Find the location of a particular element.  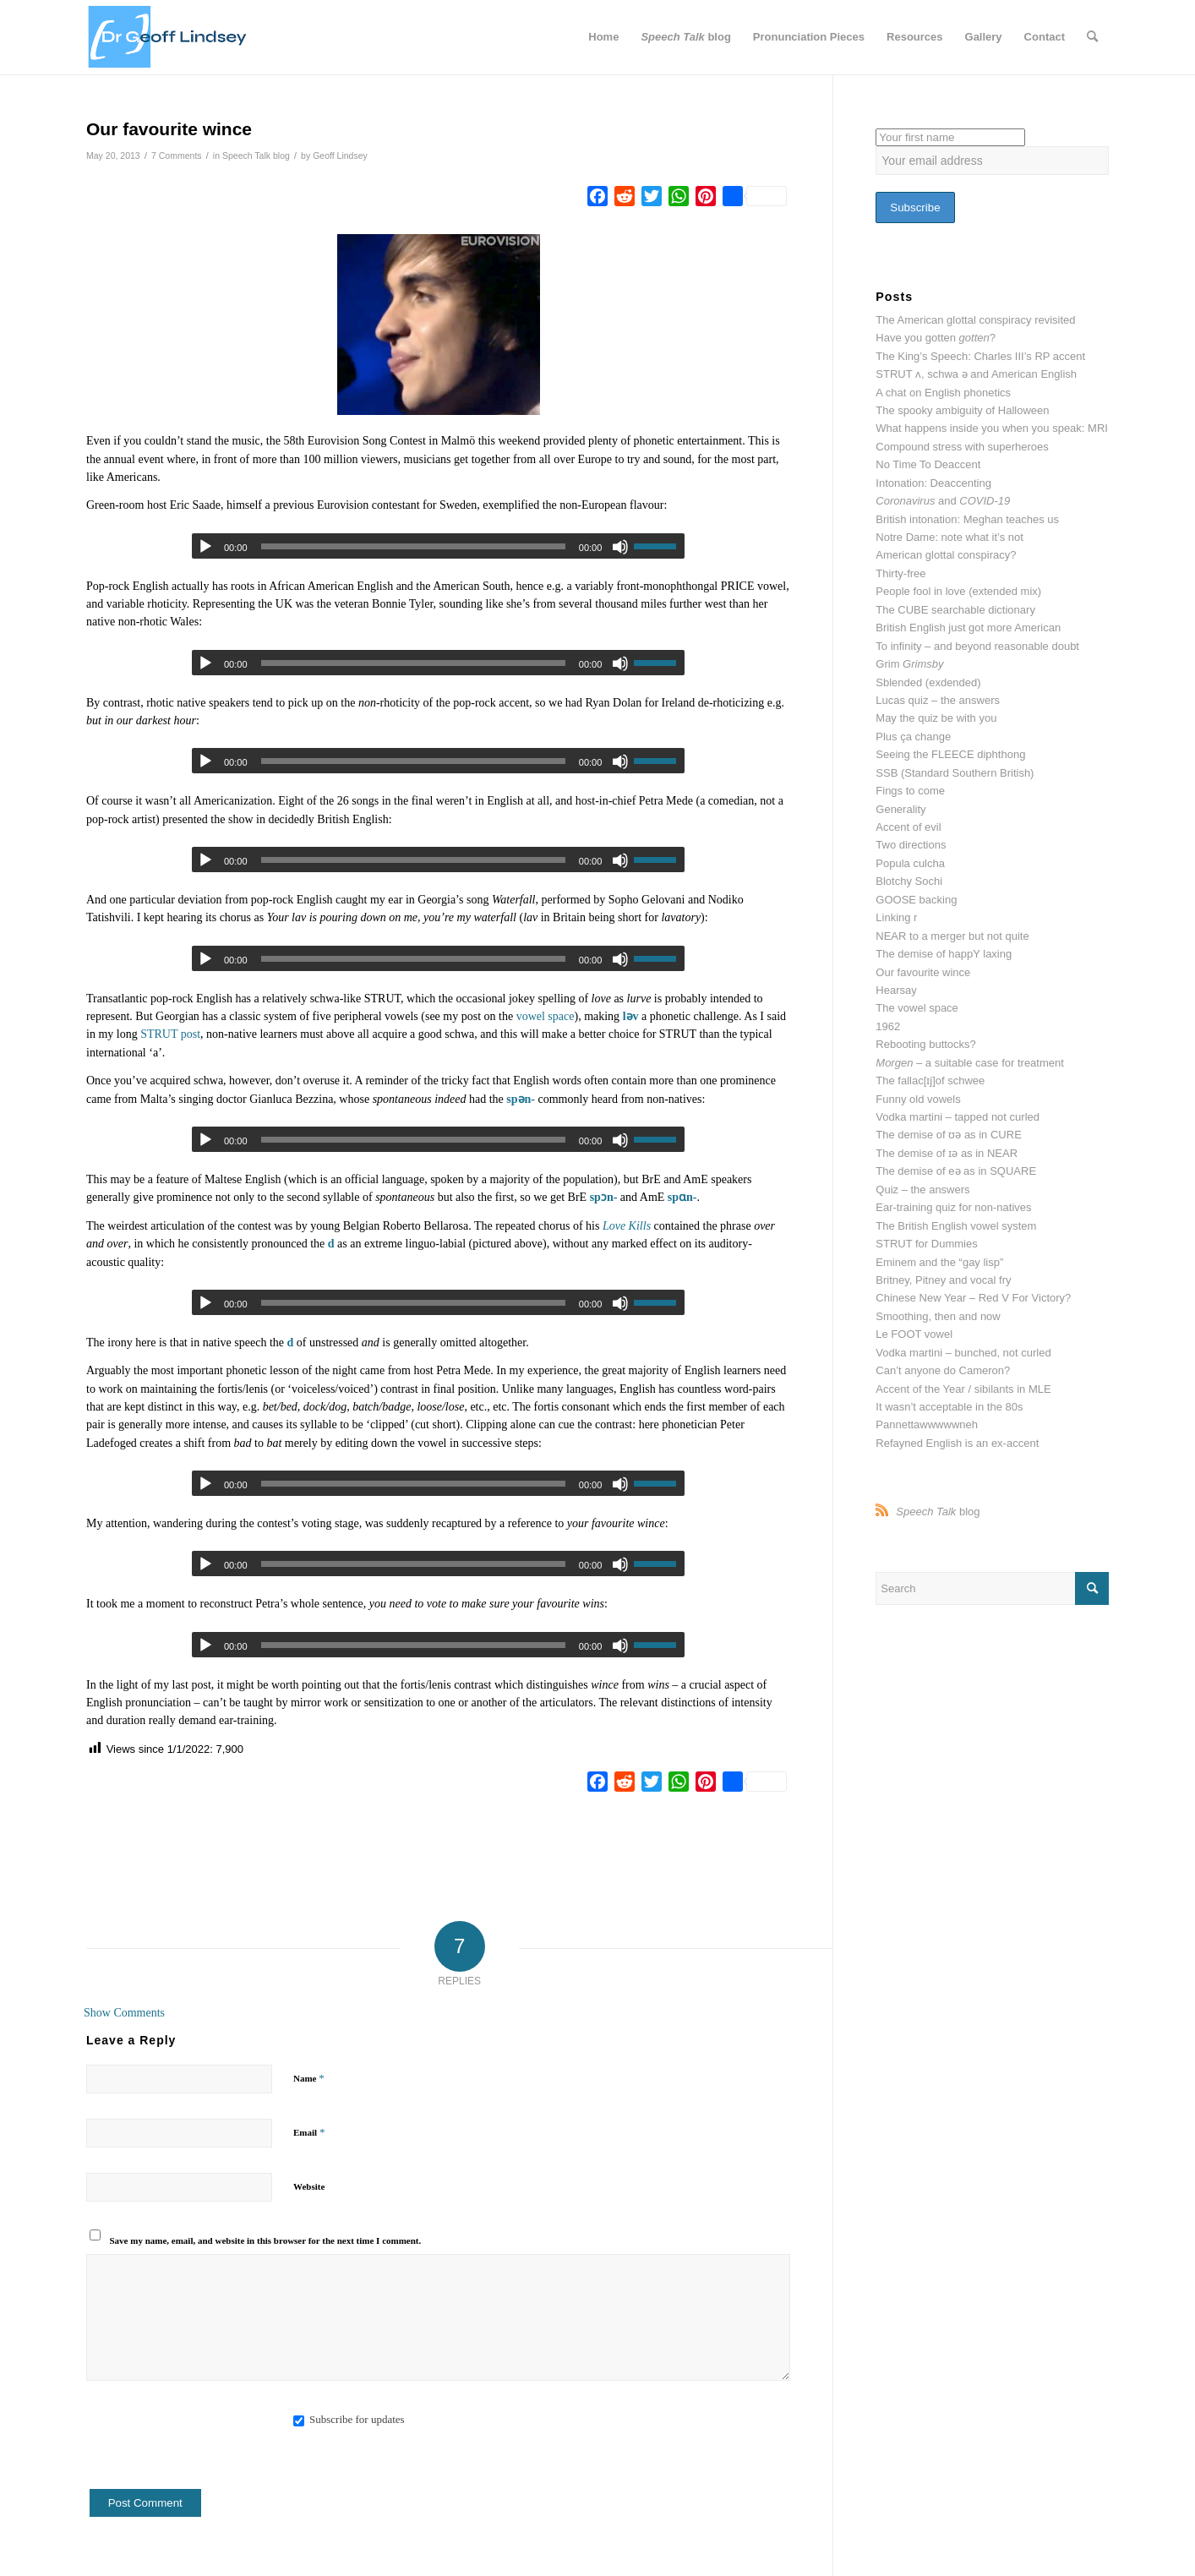

Linking r is located at coordinates (896, 917).